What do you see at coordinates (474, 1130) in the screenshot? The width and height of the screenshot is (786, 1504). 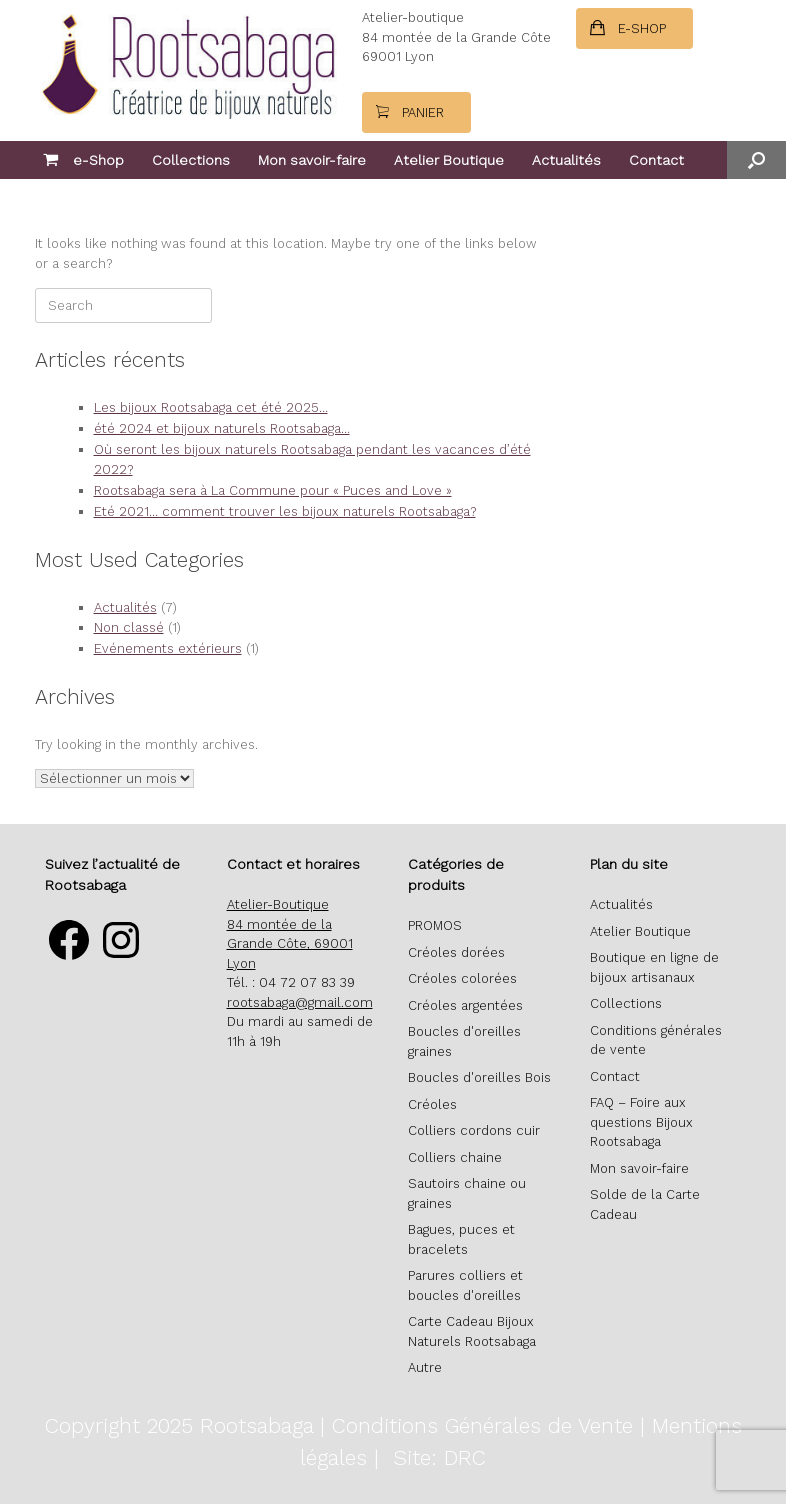 I see `Colliers cordons cuir` at bounding box center [474, 1130].